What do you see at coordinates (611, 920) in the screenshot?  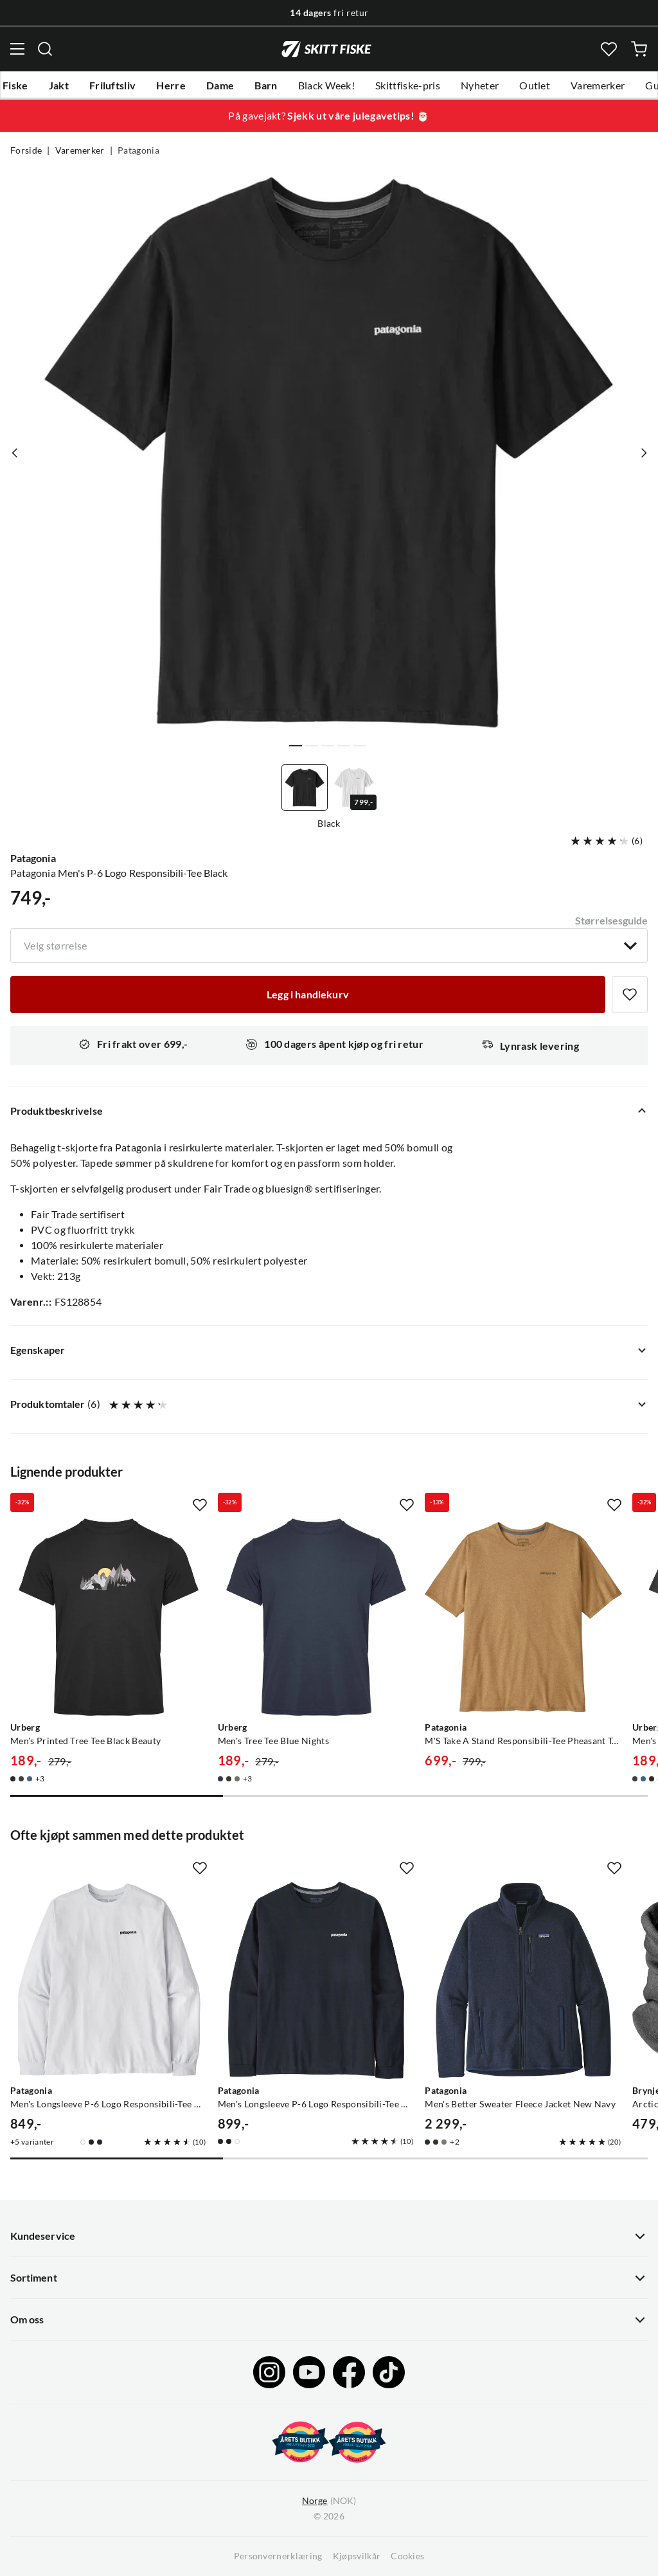 I see `Størrelsesguide` at bounding box center [611, 920].